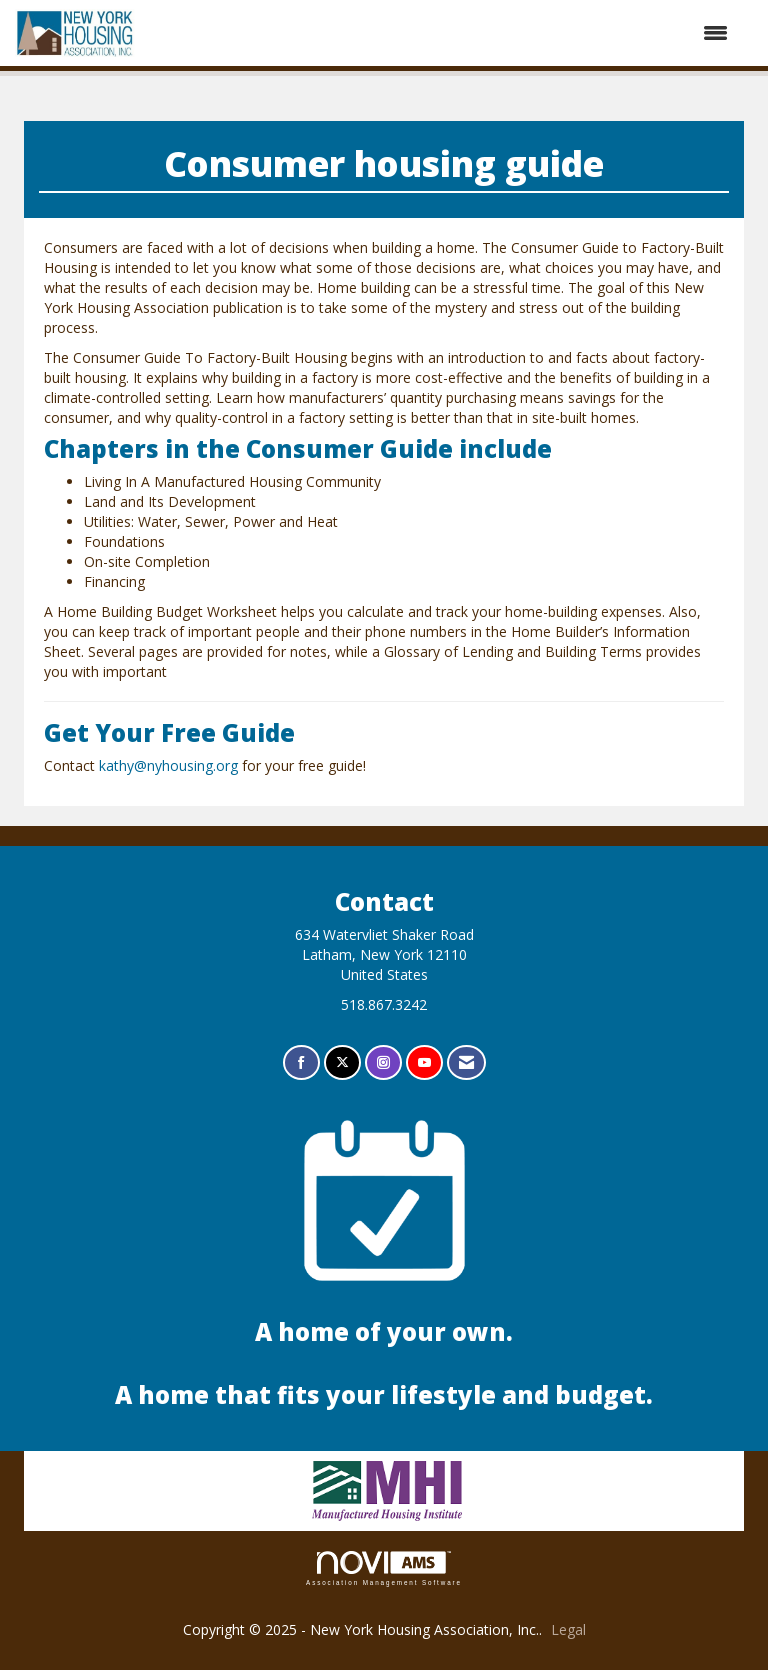 Image resolution: width=768 pixels, height=1670 pixels. Describe the element at coordinates (301, 1062) in the screenshot. I see `[Find us on Facebook]` at that location.